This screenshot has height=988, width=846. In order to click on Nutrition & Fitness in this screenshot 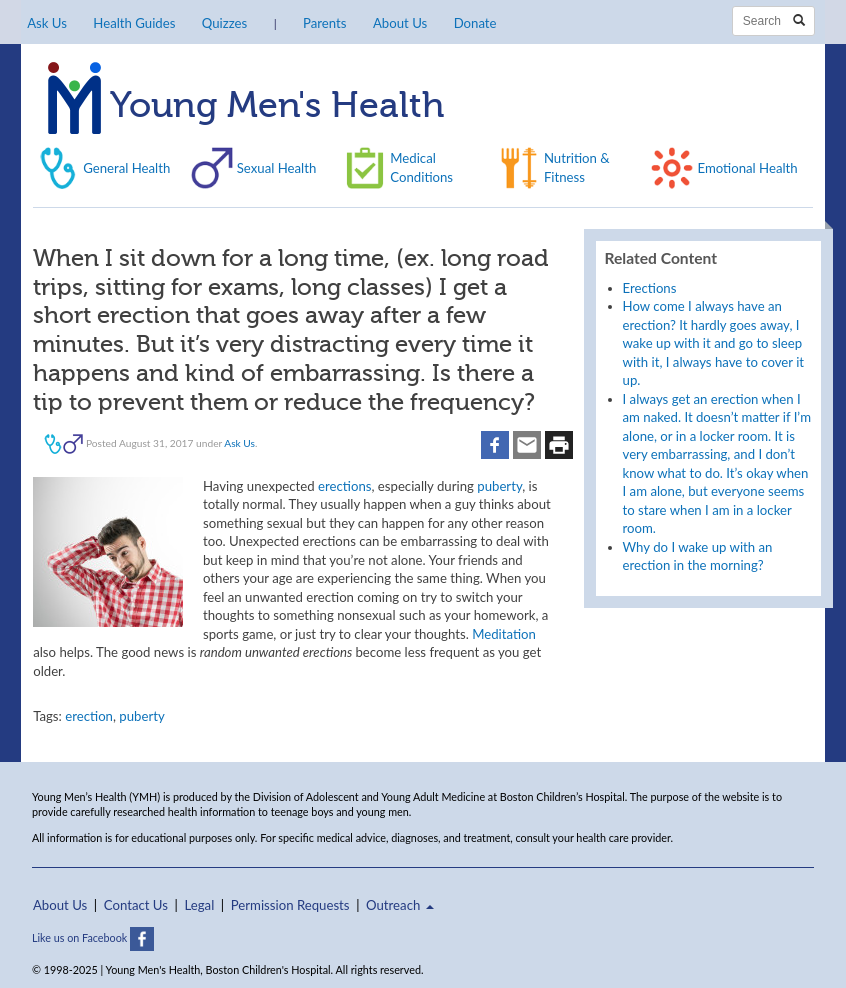, I will do `click(577, 167)`.